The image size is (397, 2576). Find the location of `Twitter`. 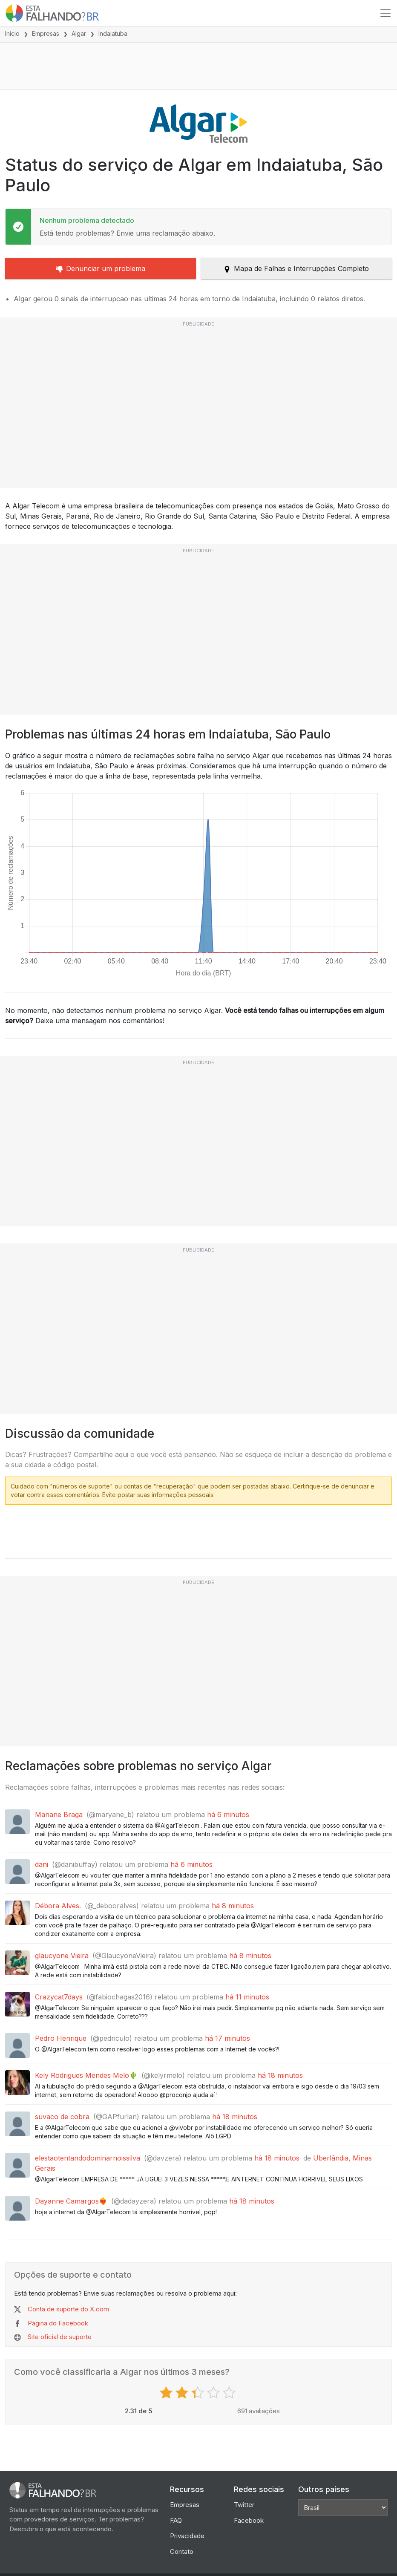

Twitter is located at coordinates (244, 2505).